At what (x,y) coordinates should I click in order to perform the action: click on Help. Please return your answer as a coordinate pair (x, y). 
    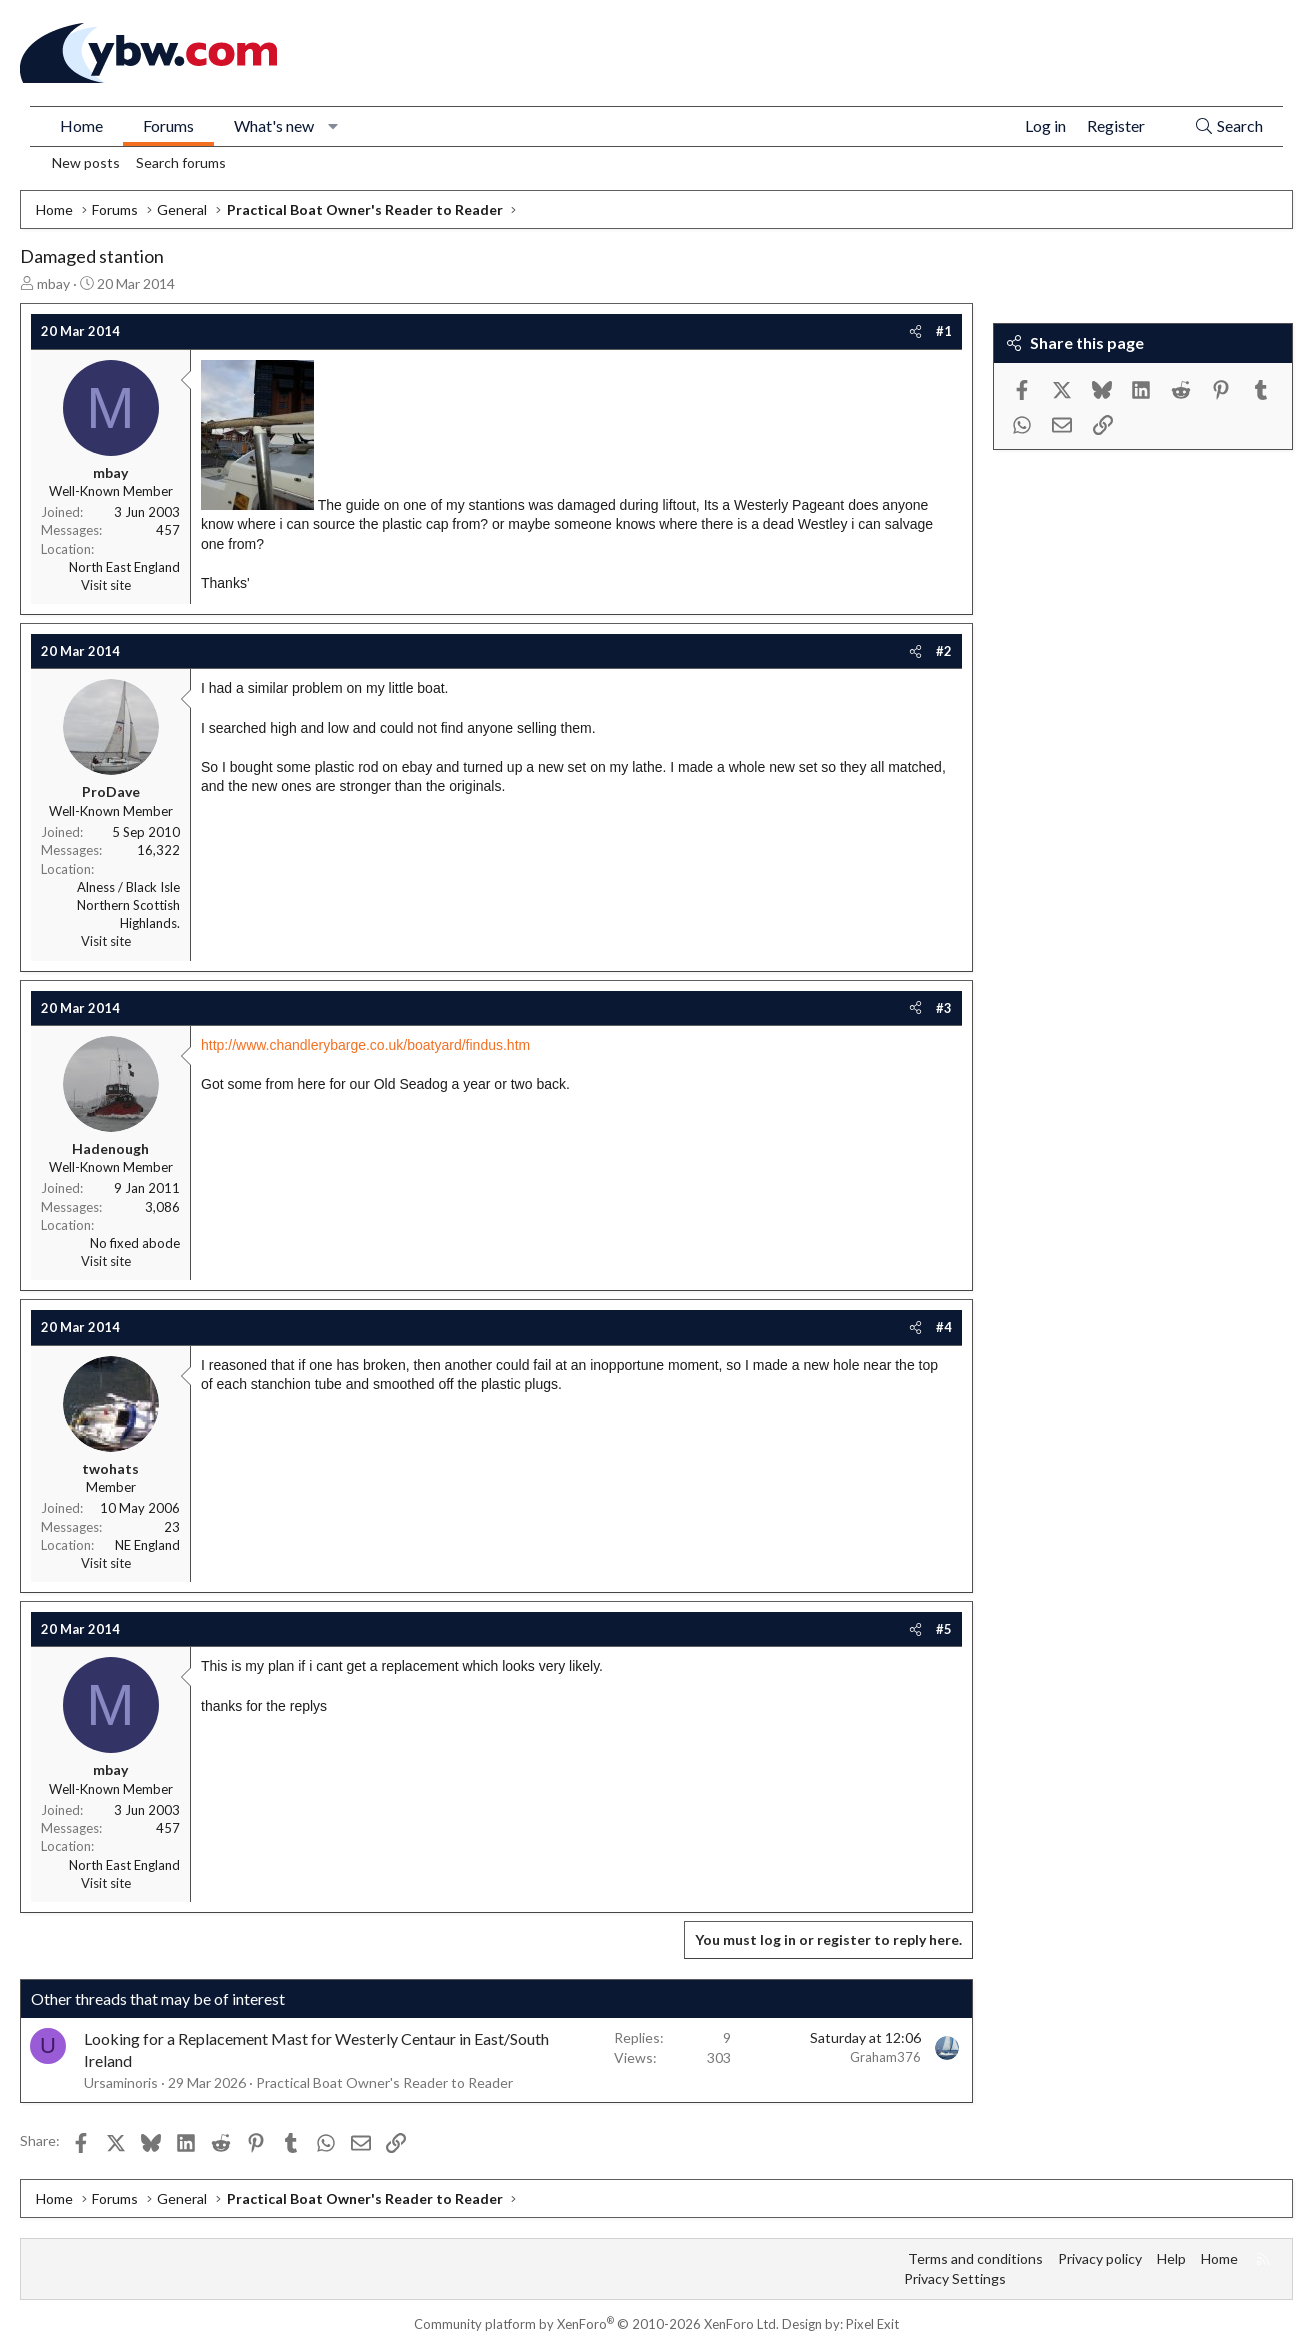
    Looking at the image, I should click on (1171, 2258).